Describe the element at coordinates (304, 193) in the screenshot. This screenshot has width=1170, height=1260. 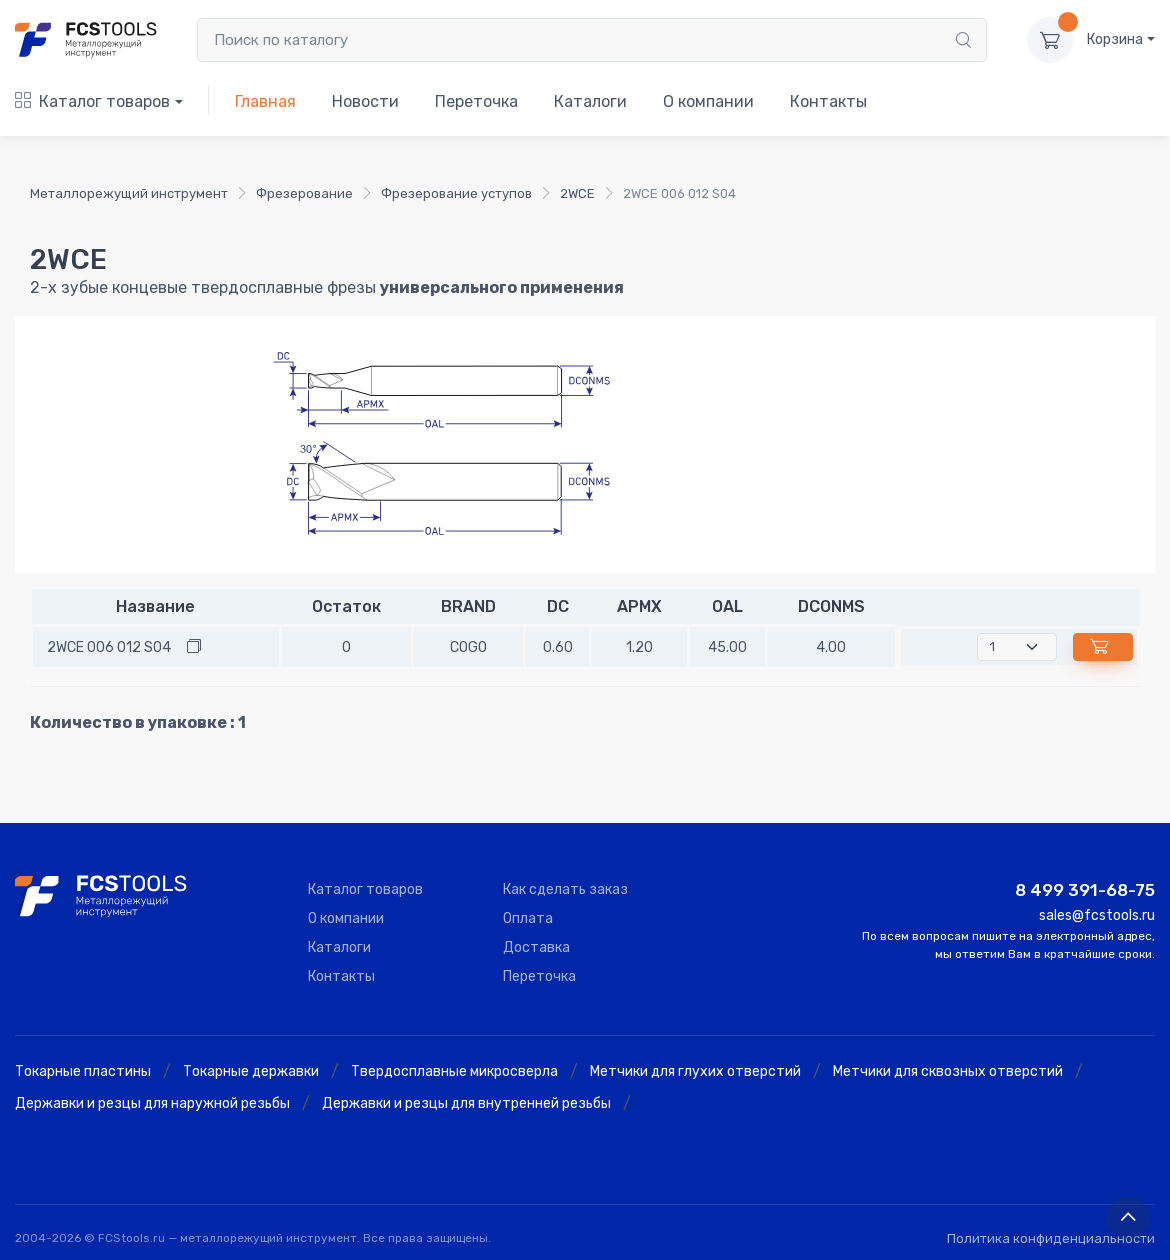
I see `Фрезерование` at that location.